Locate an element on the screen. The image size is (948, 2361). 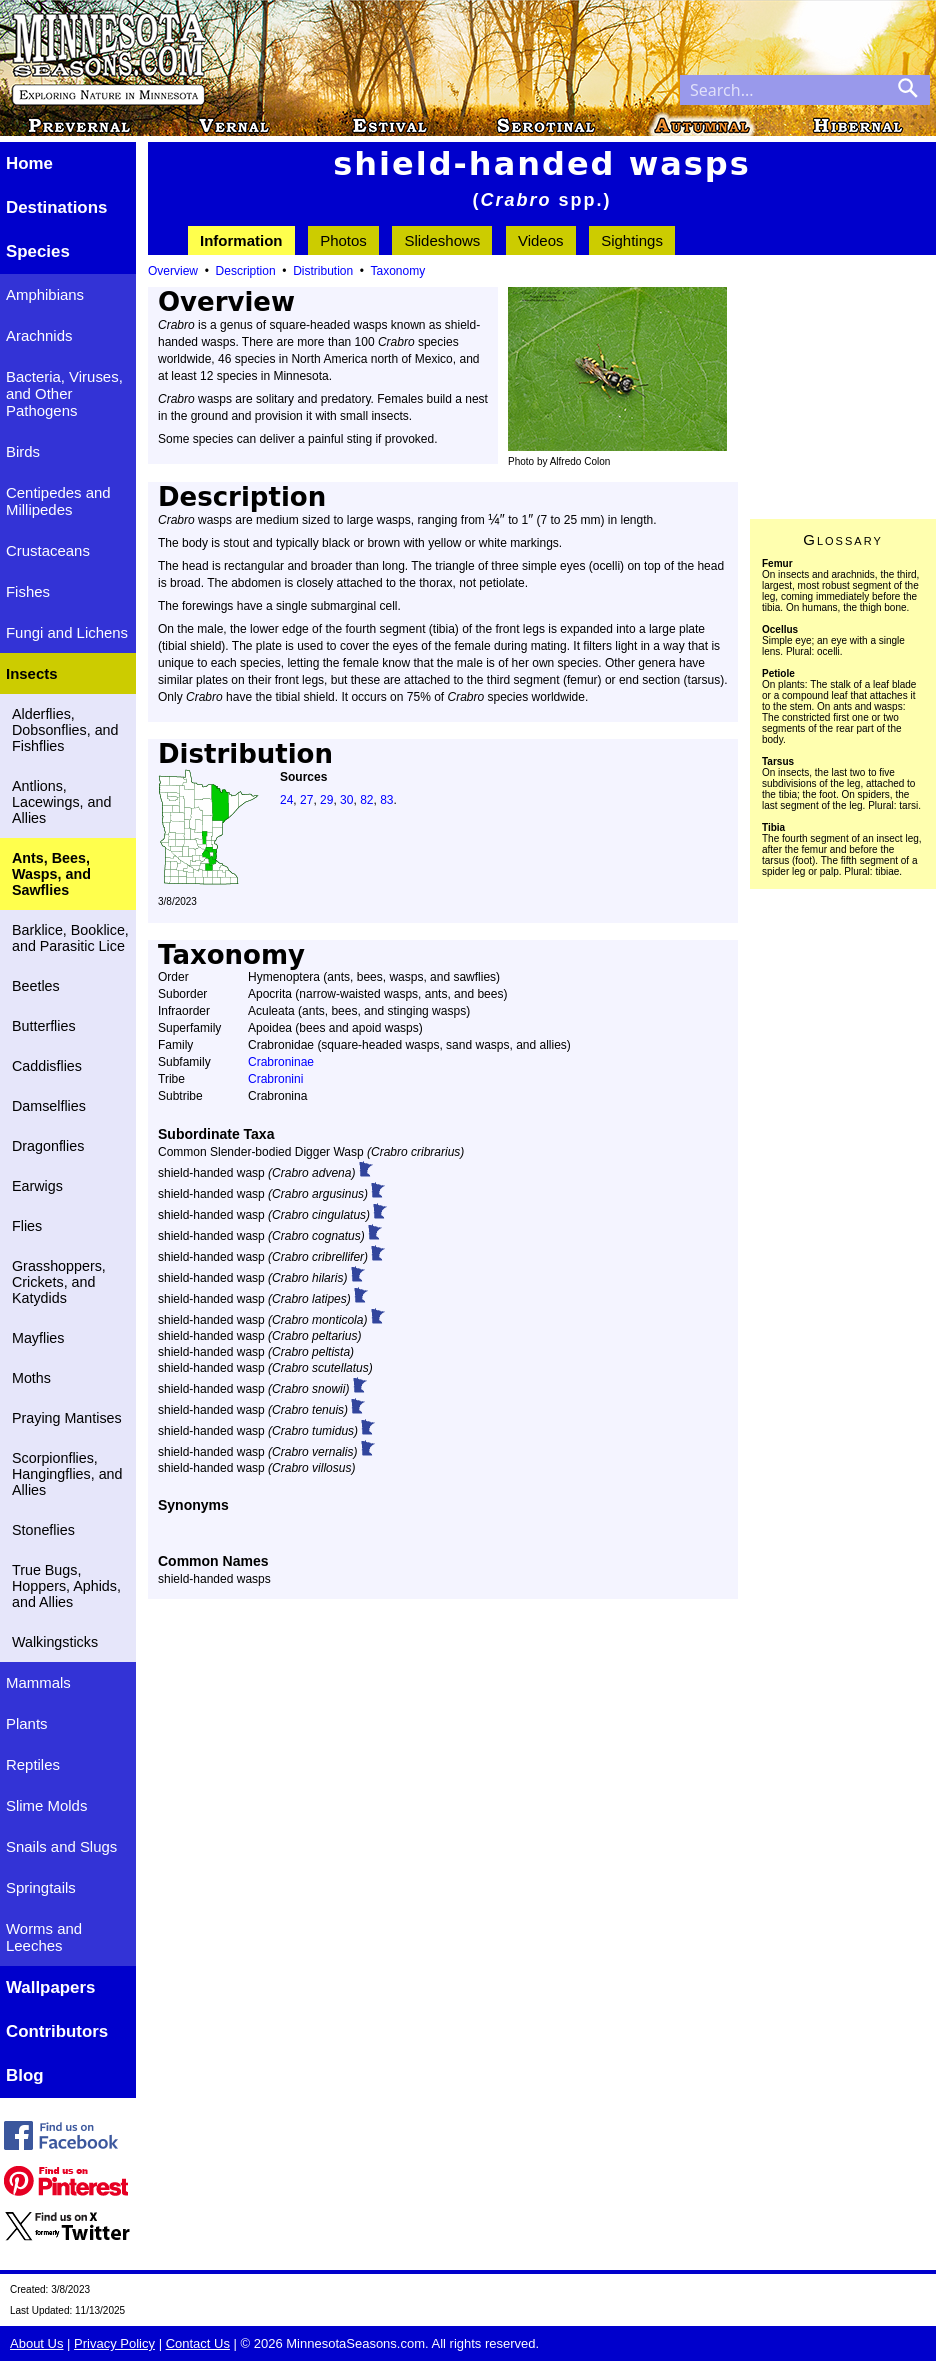
Bacteria, Viruses, and Other Pathogens is located at coordinates (64, 393).